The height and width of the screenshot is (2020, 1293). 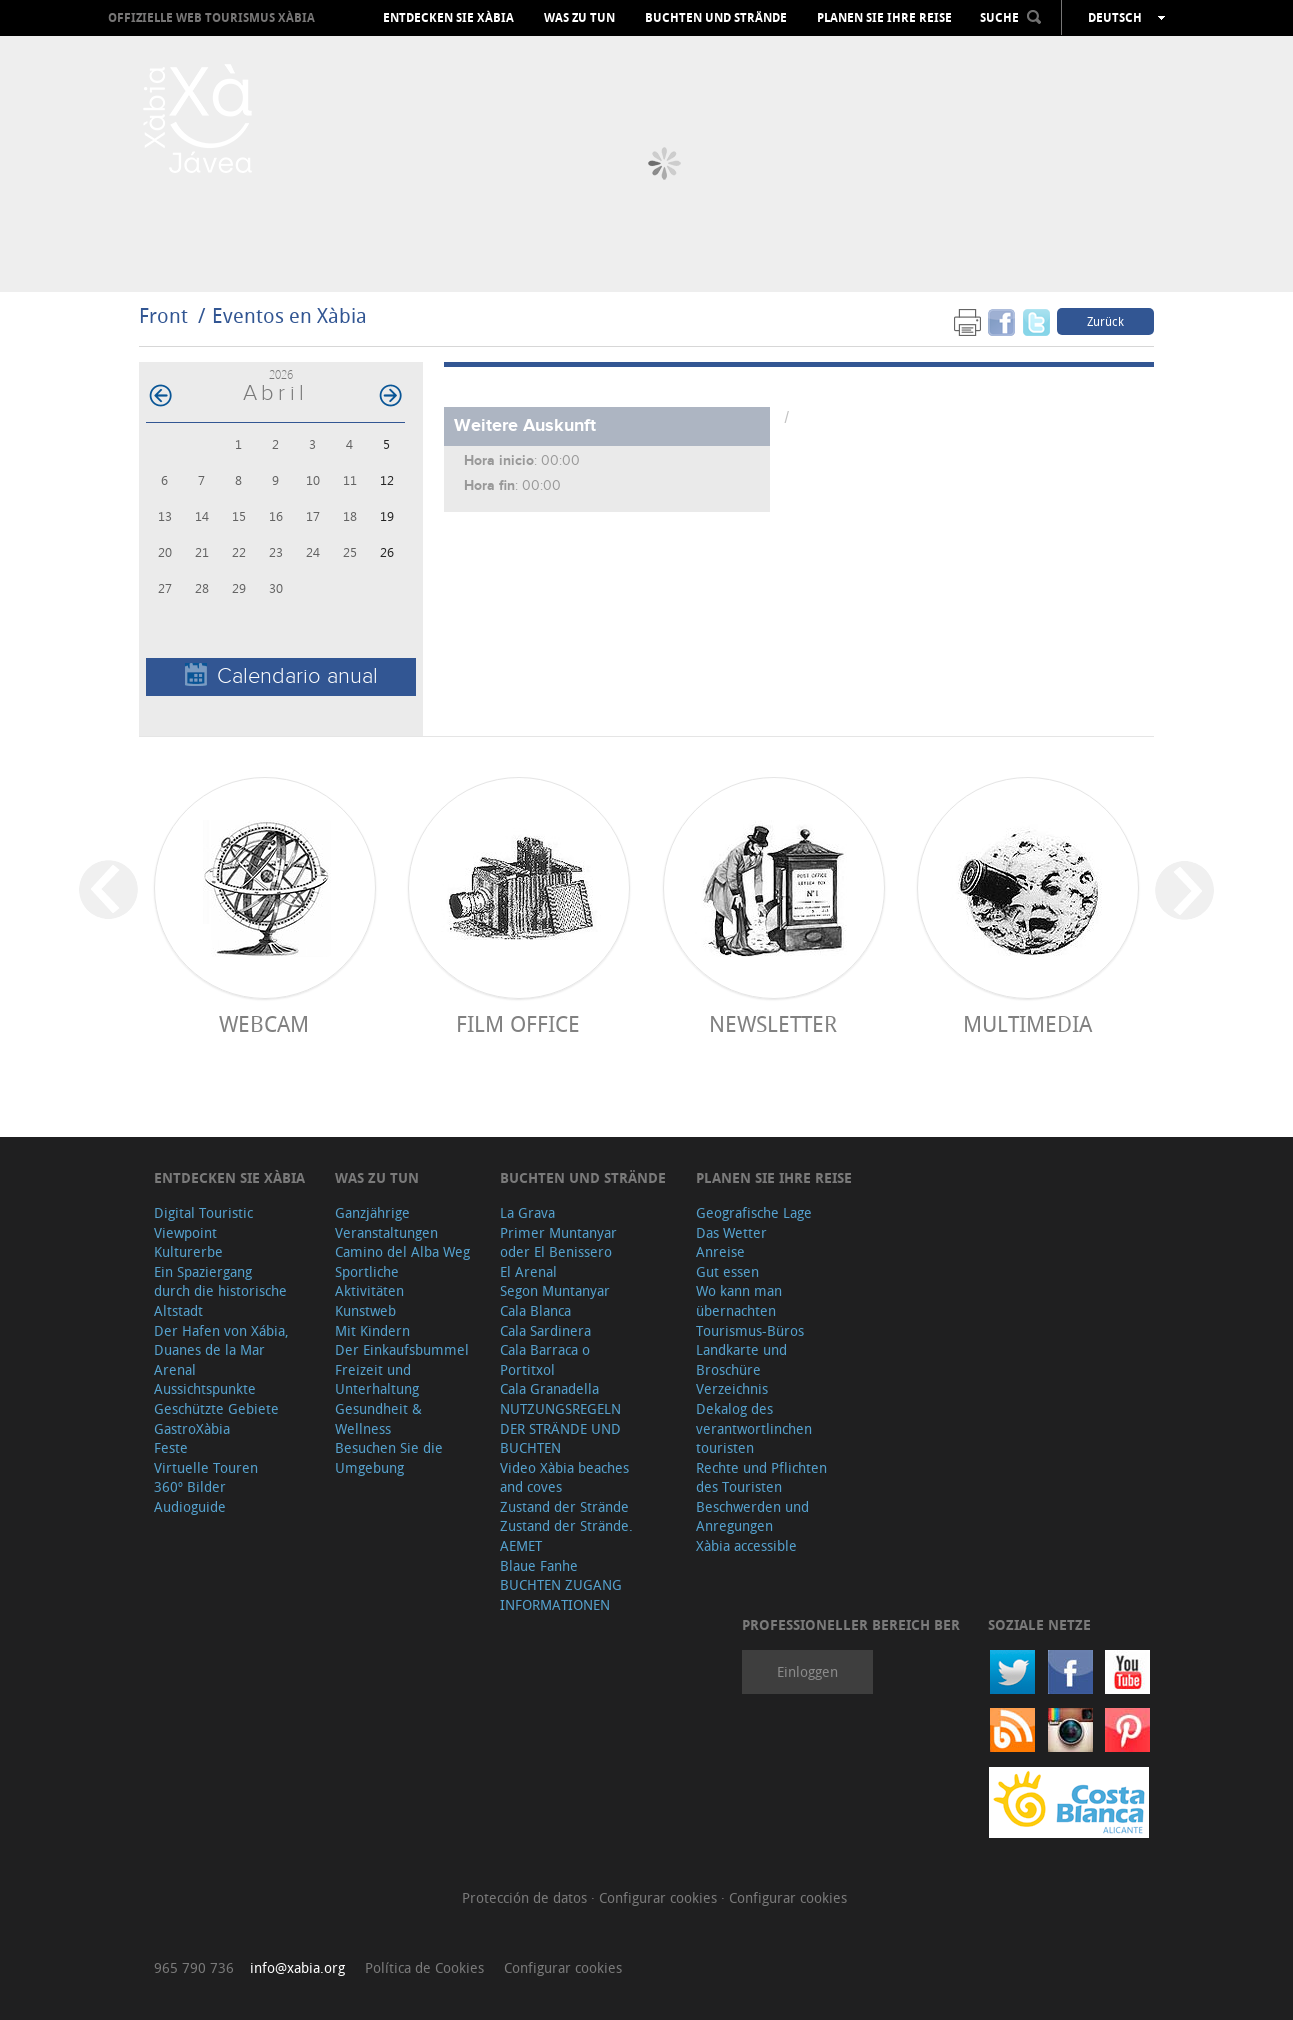 What do you see at coordinates (555, 1290) in the screenshot?
I see `Segon Muntanyar` at bounding box center [555, 1290].